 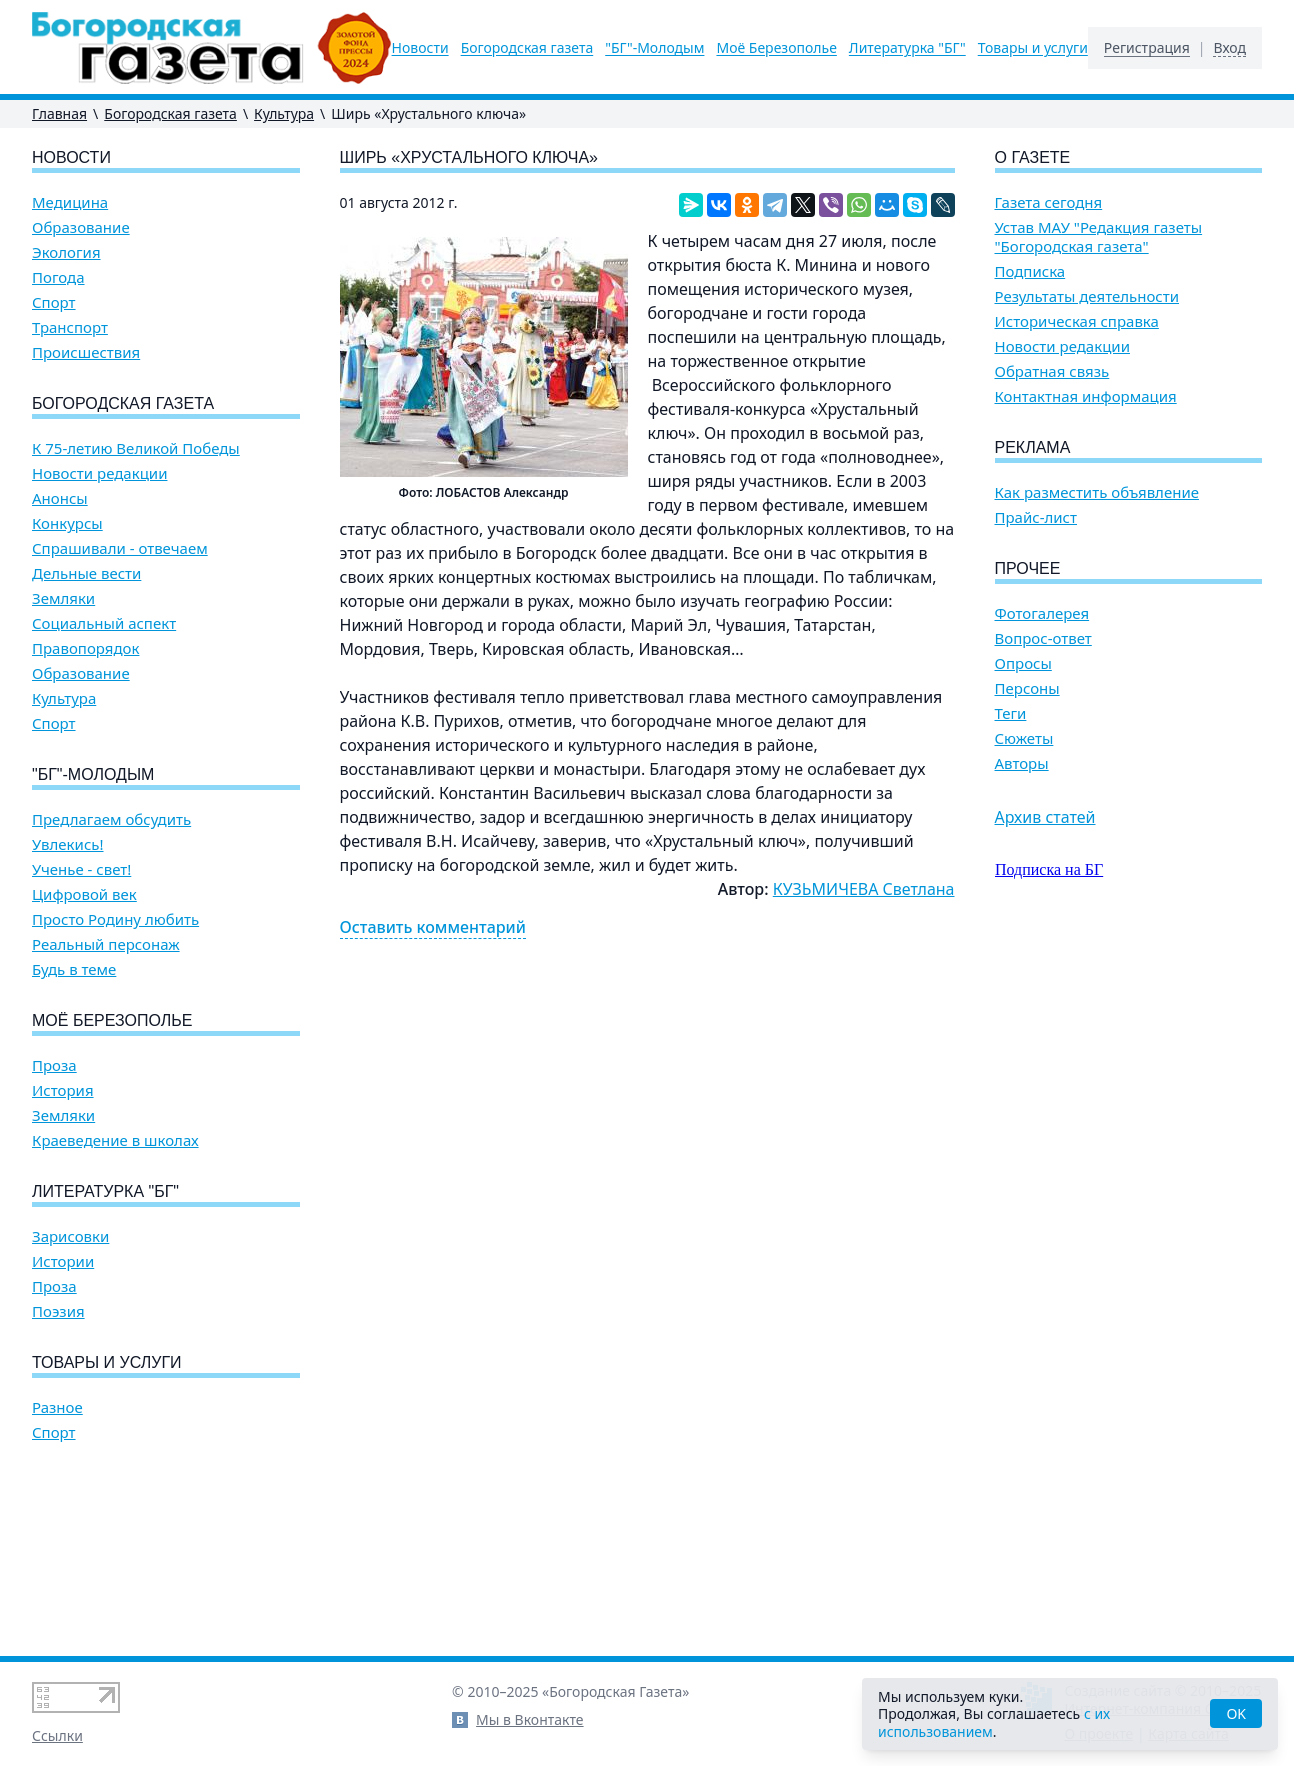 What do you see at coordinates (907, 48) in the screenshot?
I see `Литературка "БГ"` at bounding box center [907, 48].